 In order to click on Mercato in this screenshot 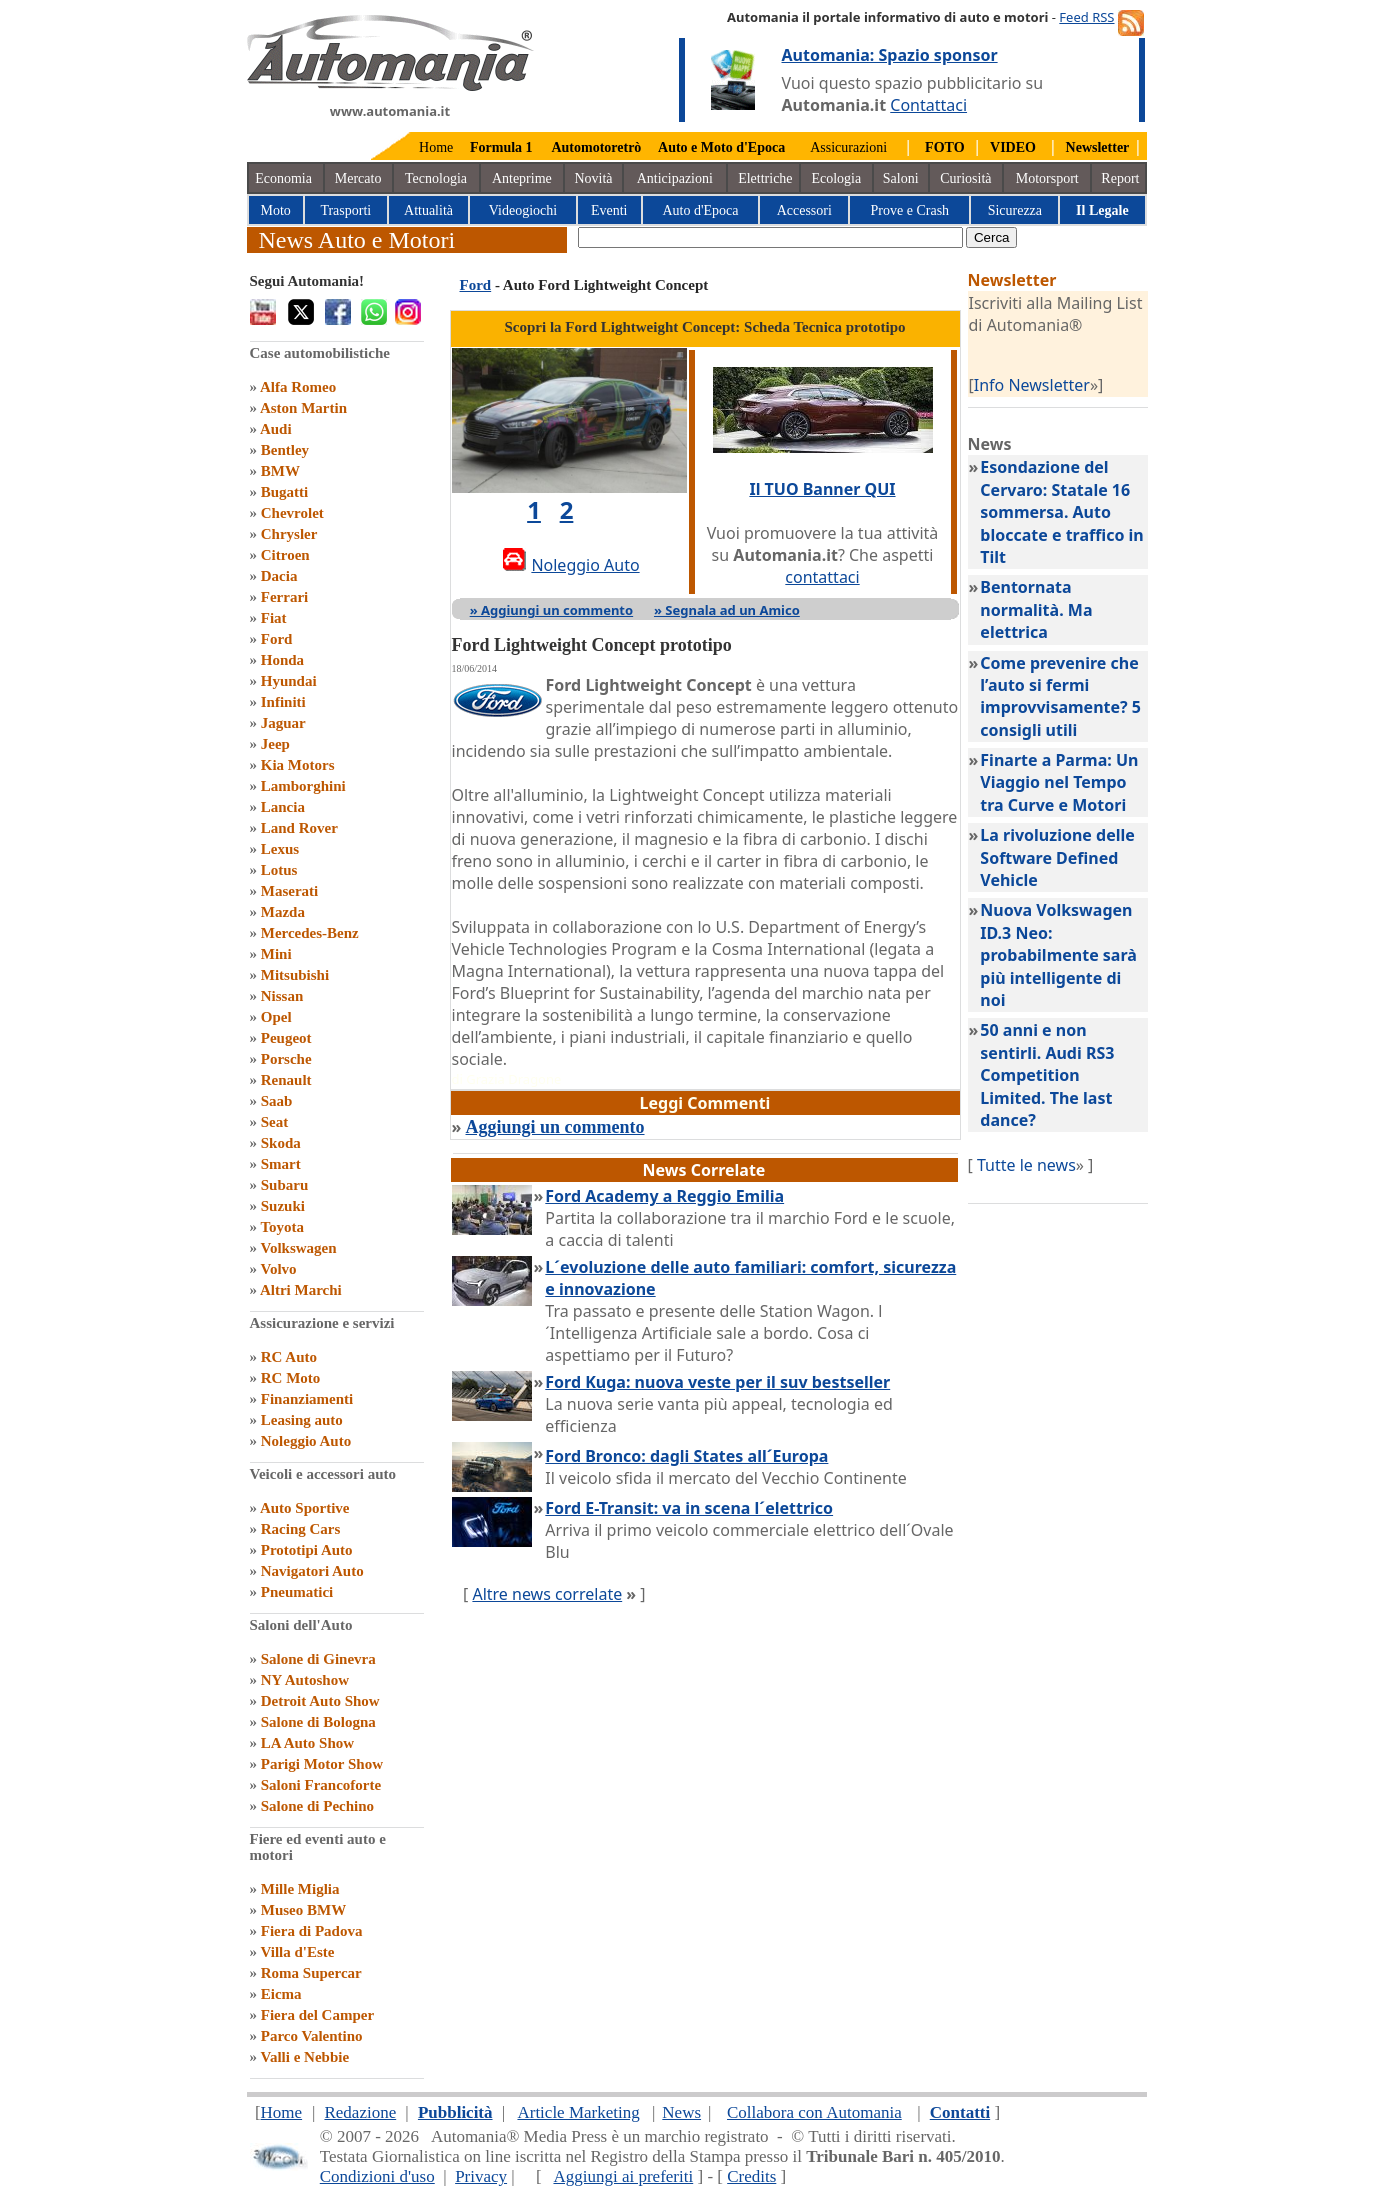, I will do `click(358, 178)`.